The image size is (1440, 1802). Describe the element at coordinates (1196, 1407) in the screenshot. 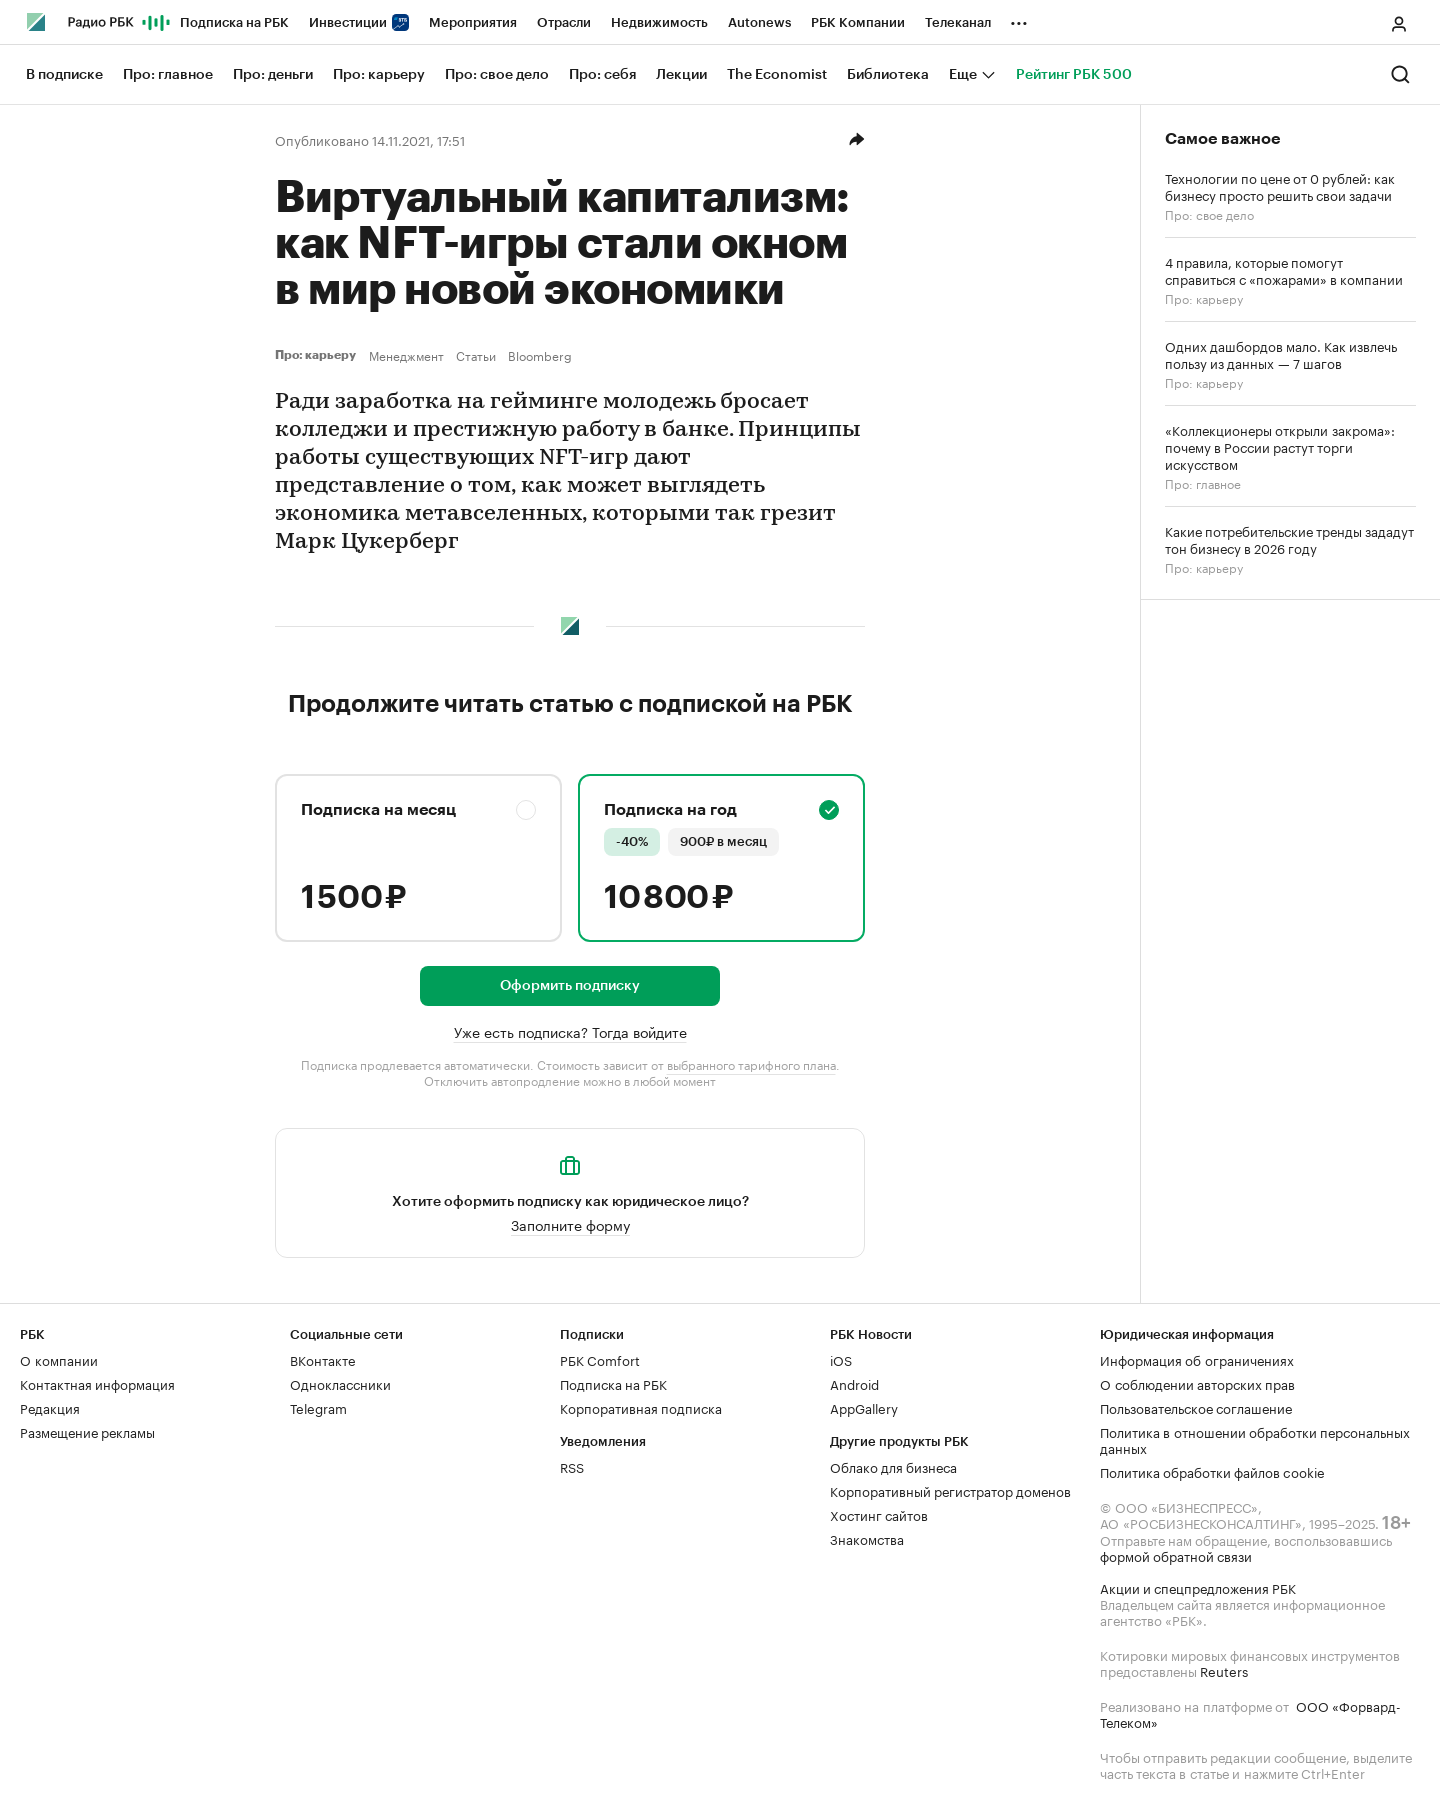

I see `Пользовательское соглашение` at that location.